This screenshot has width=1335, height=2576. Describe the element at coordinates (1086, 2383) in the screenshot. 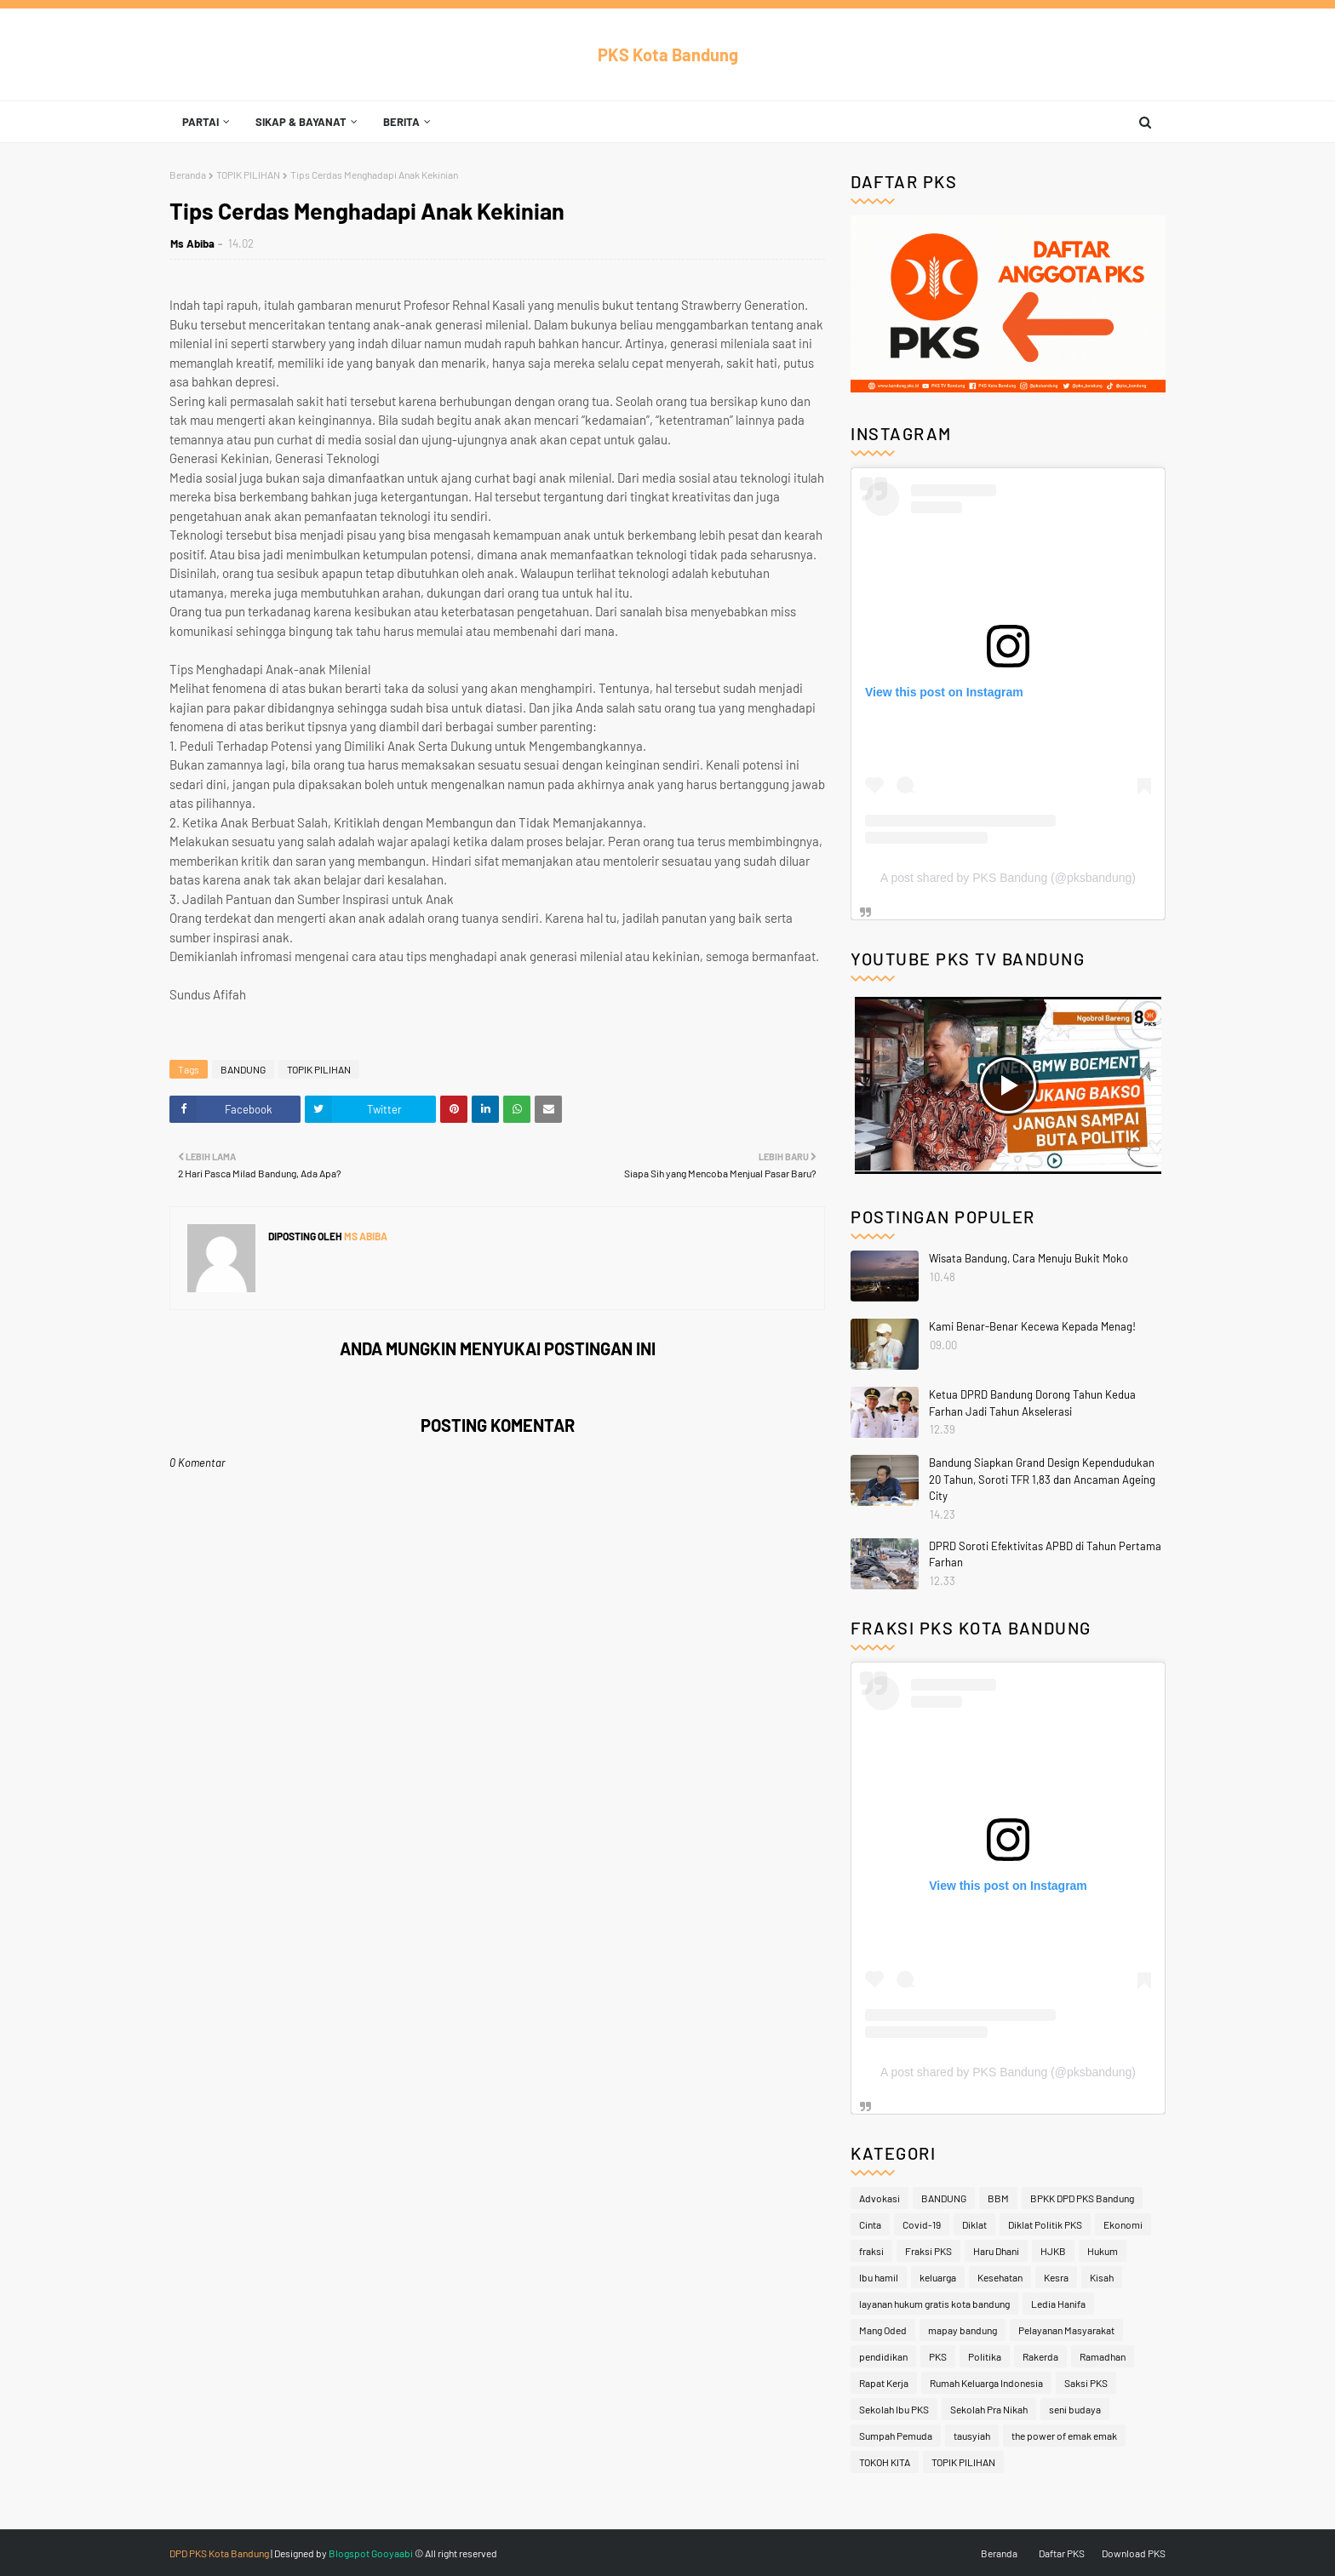

I see `Saksi PKS` at that location.